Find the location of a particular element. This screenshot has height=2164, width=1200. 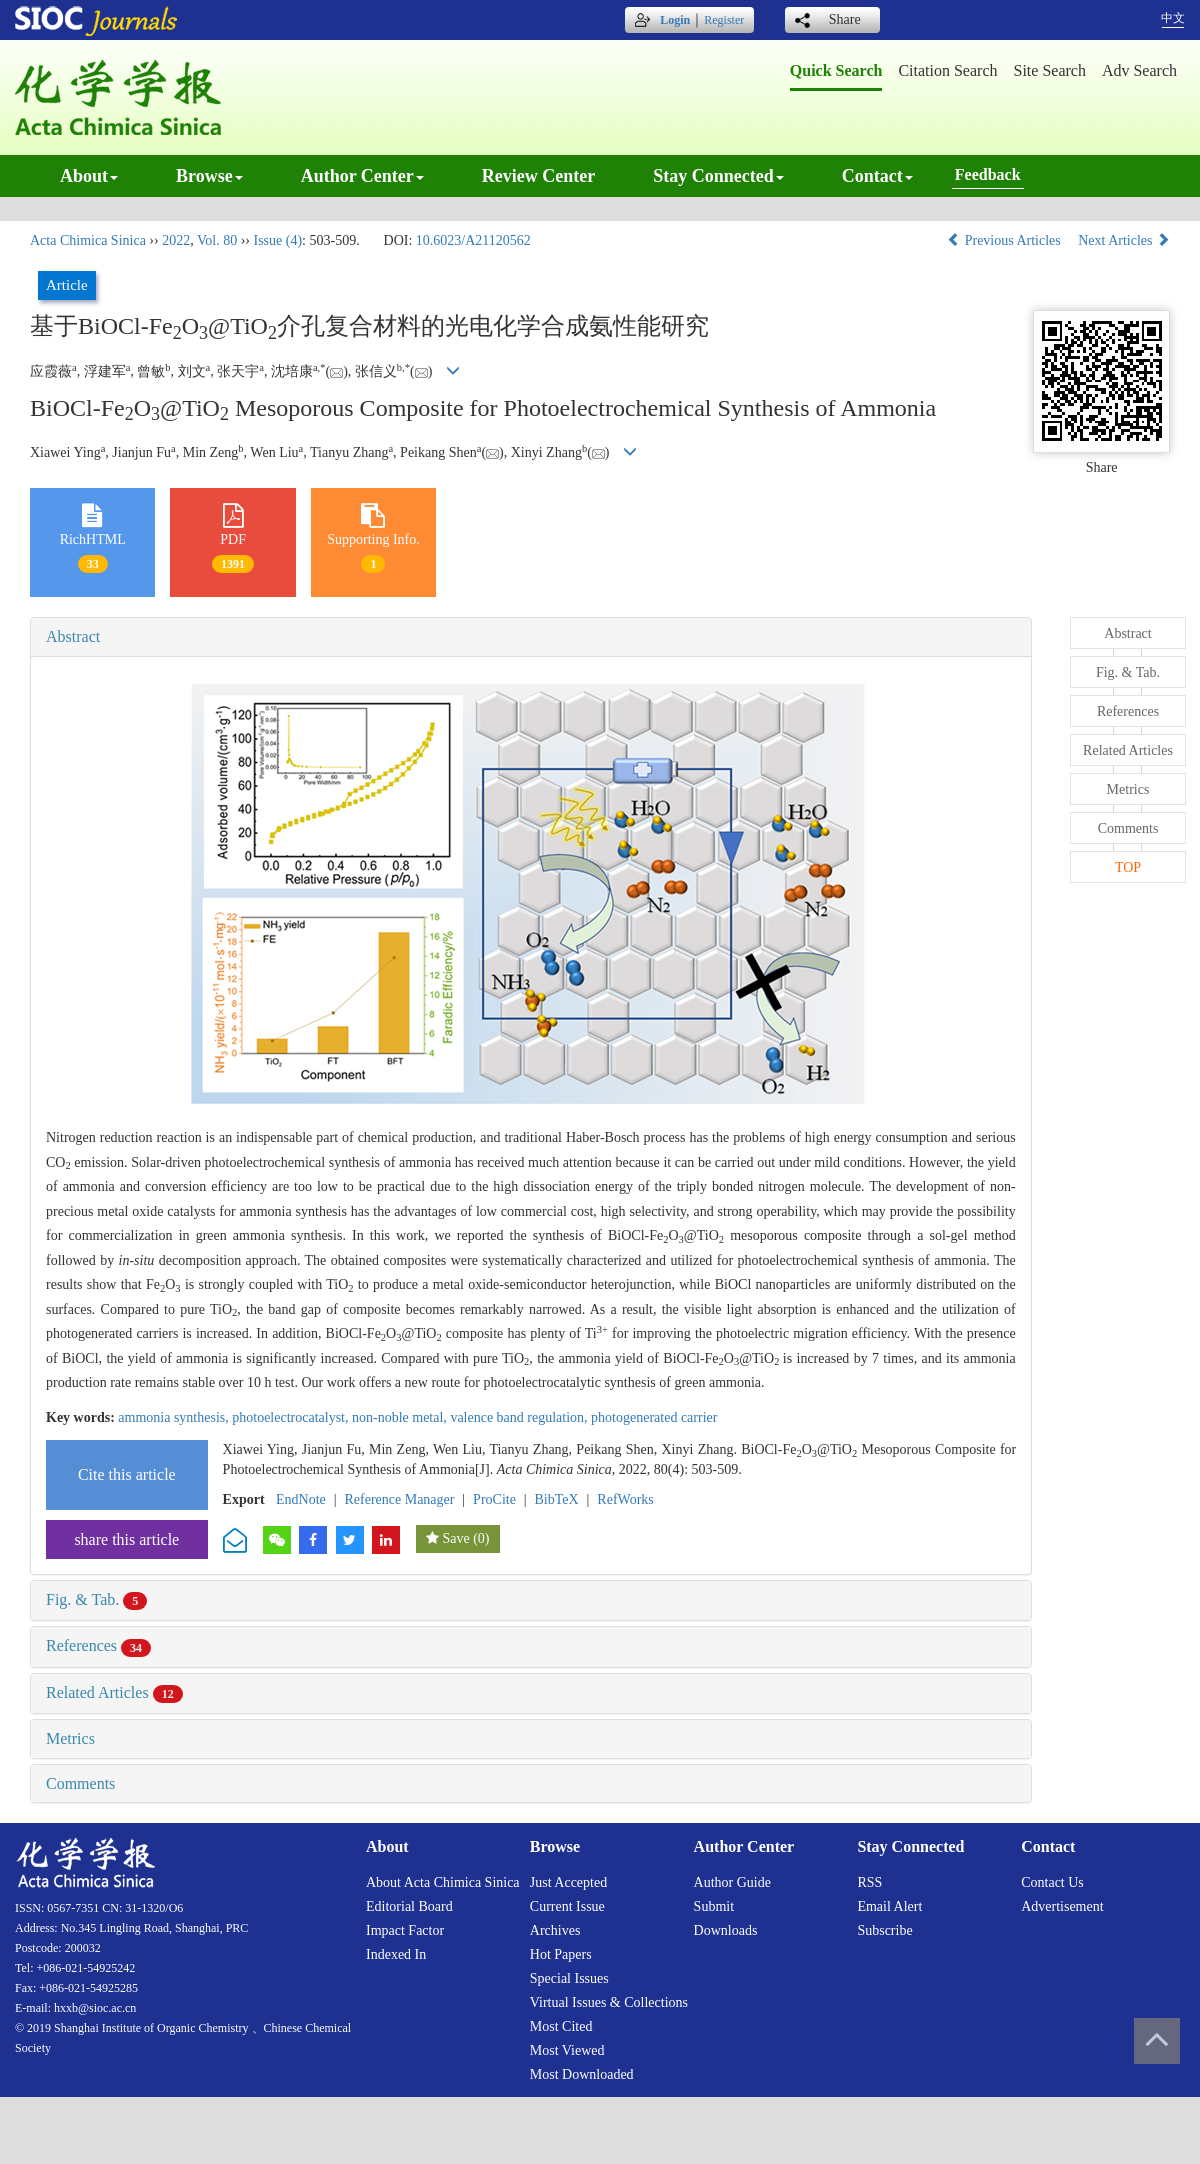

Review center is located at coordinates (538, 176).